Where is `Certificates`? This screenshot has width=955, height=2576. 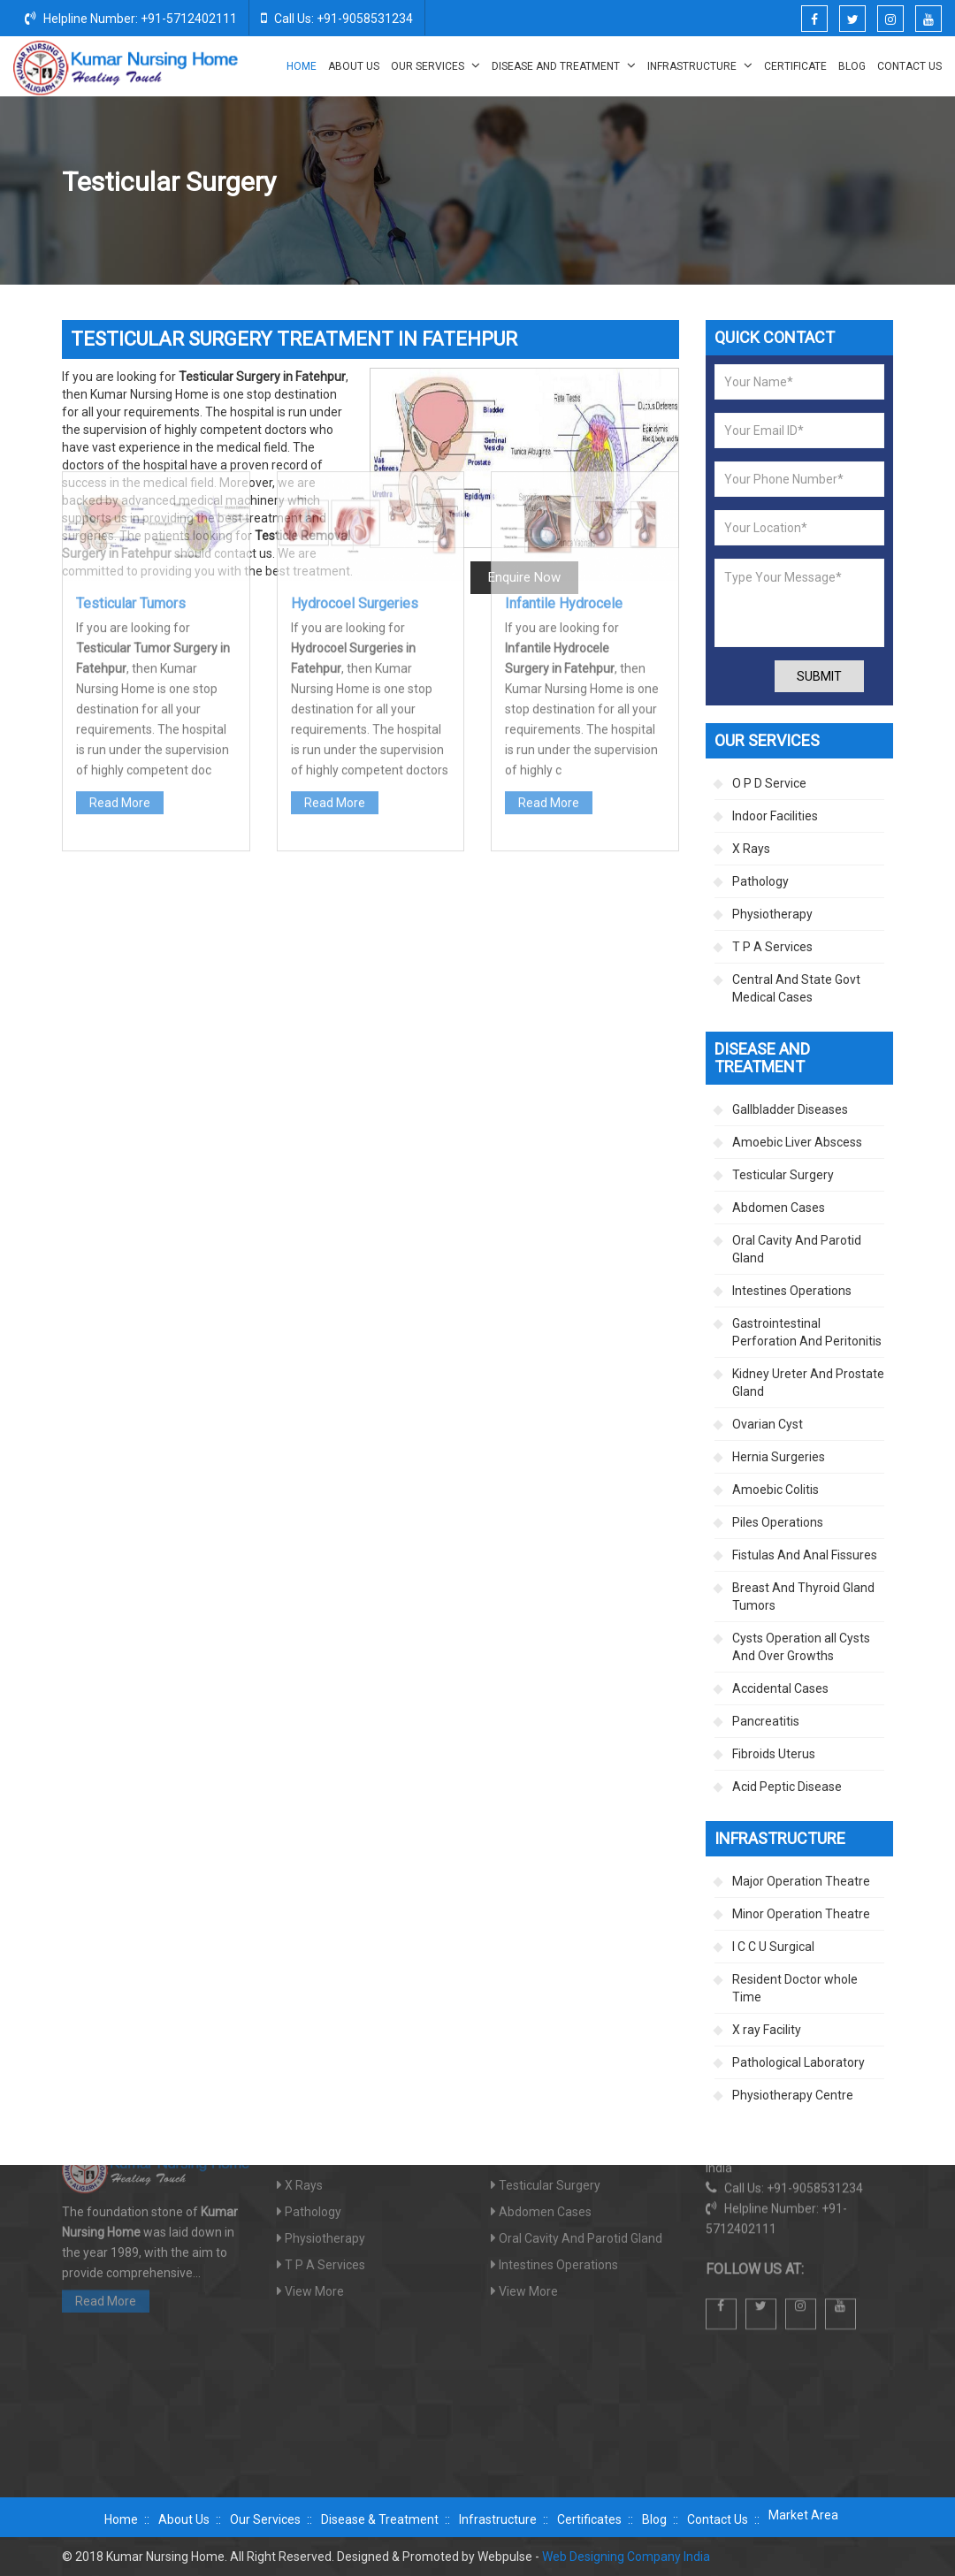 Certificates is located at coordinates (589, 2519).